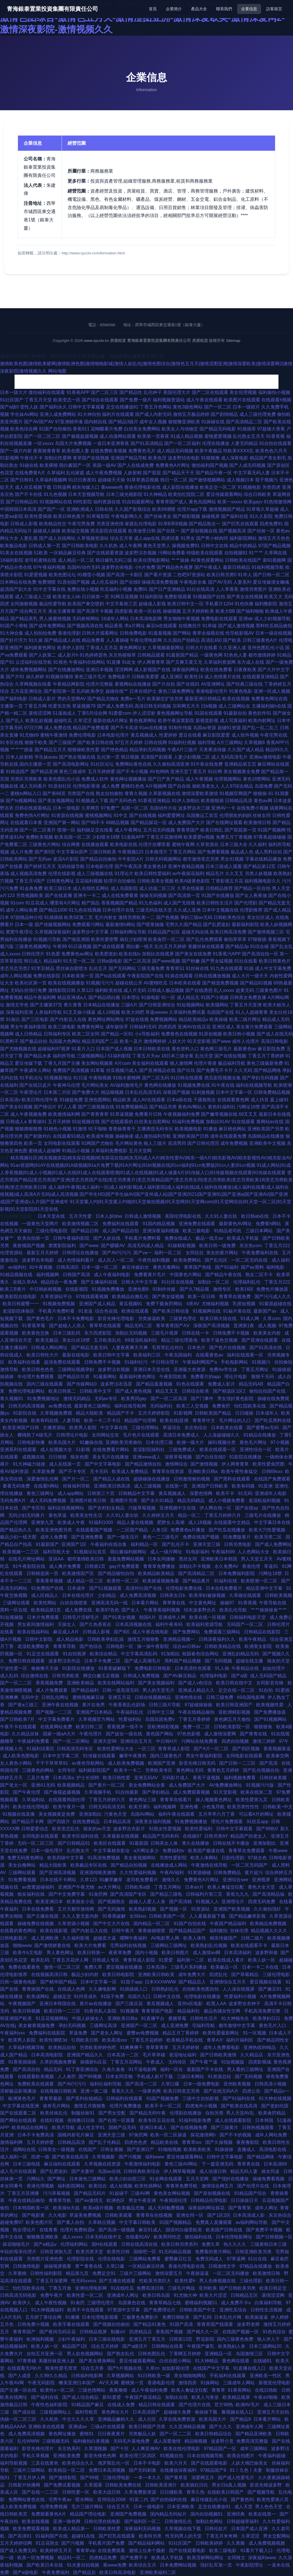 Image resolution: width=293 pixels, height=2576 pixels. I want to click on 久草视频免费观, so click(56, 1413).